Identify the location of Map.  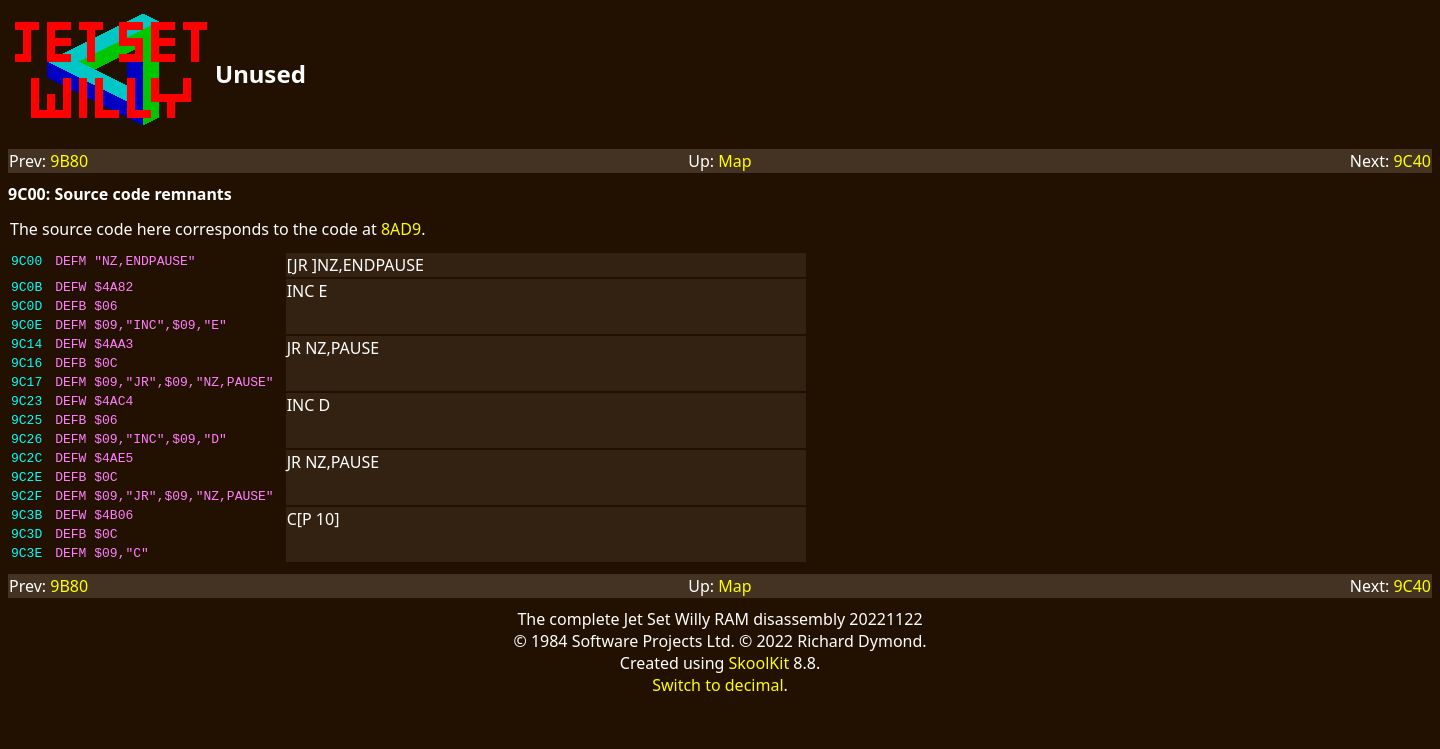
(734, 161).